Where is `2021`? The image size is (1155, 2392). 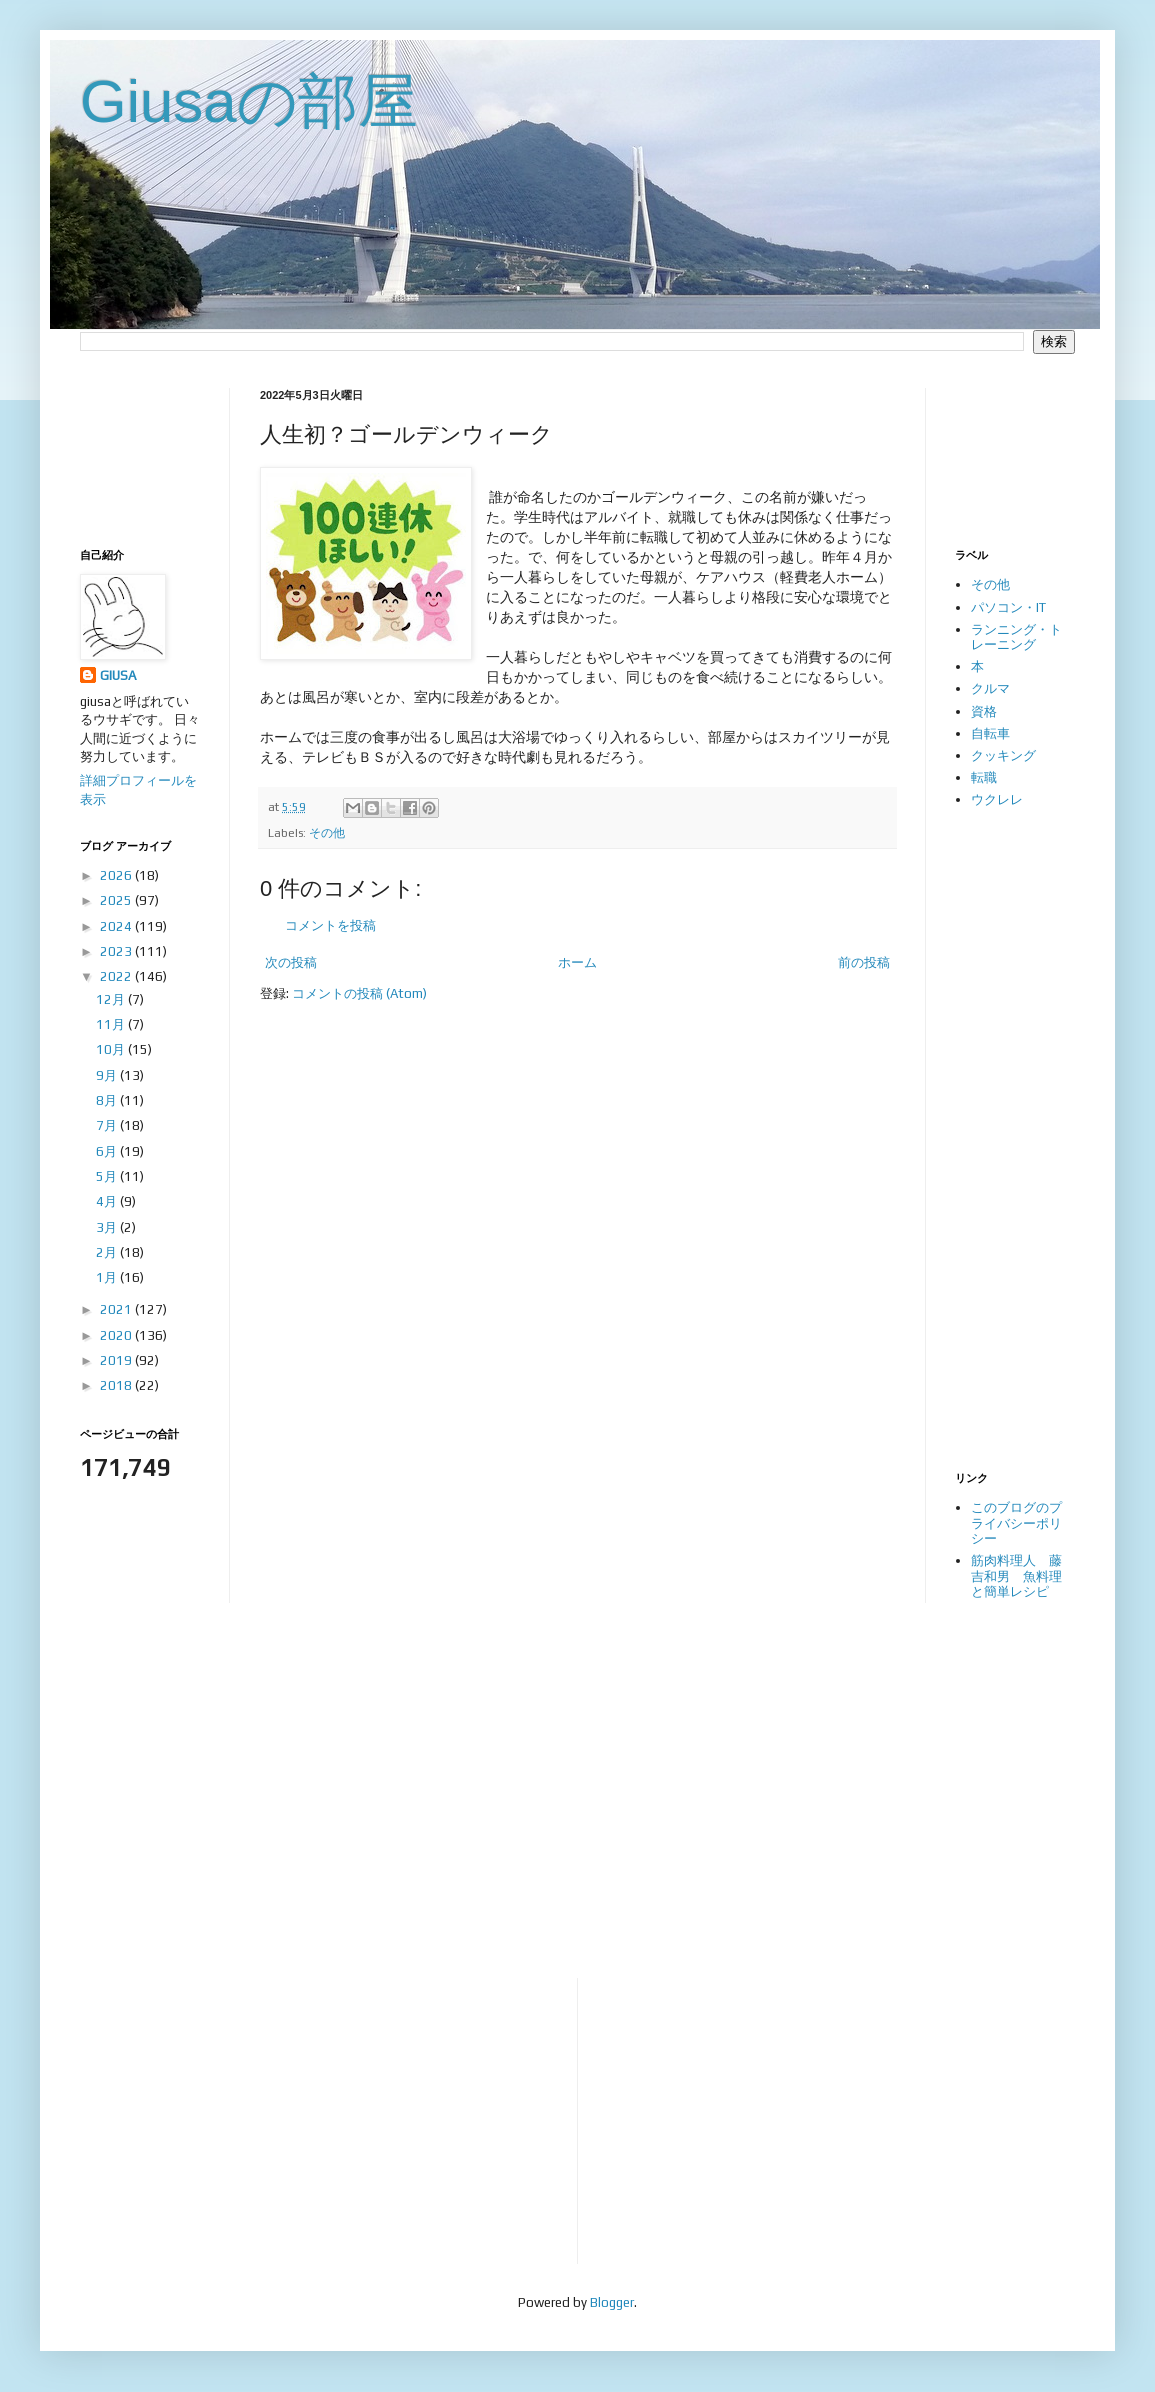 2021 is located at coordinates (117, 1309).